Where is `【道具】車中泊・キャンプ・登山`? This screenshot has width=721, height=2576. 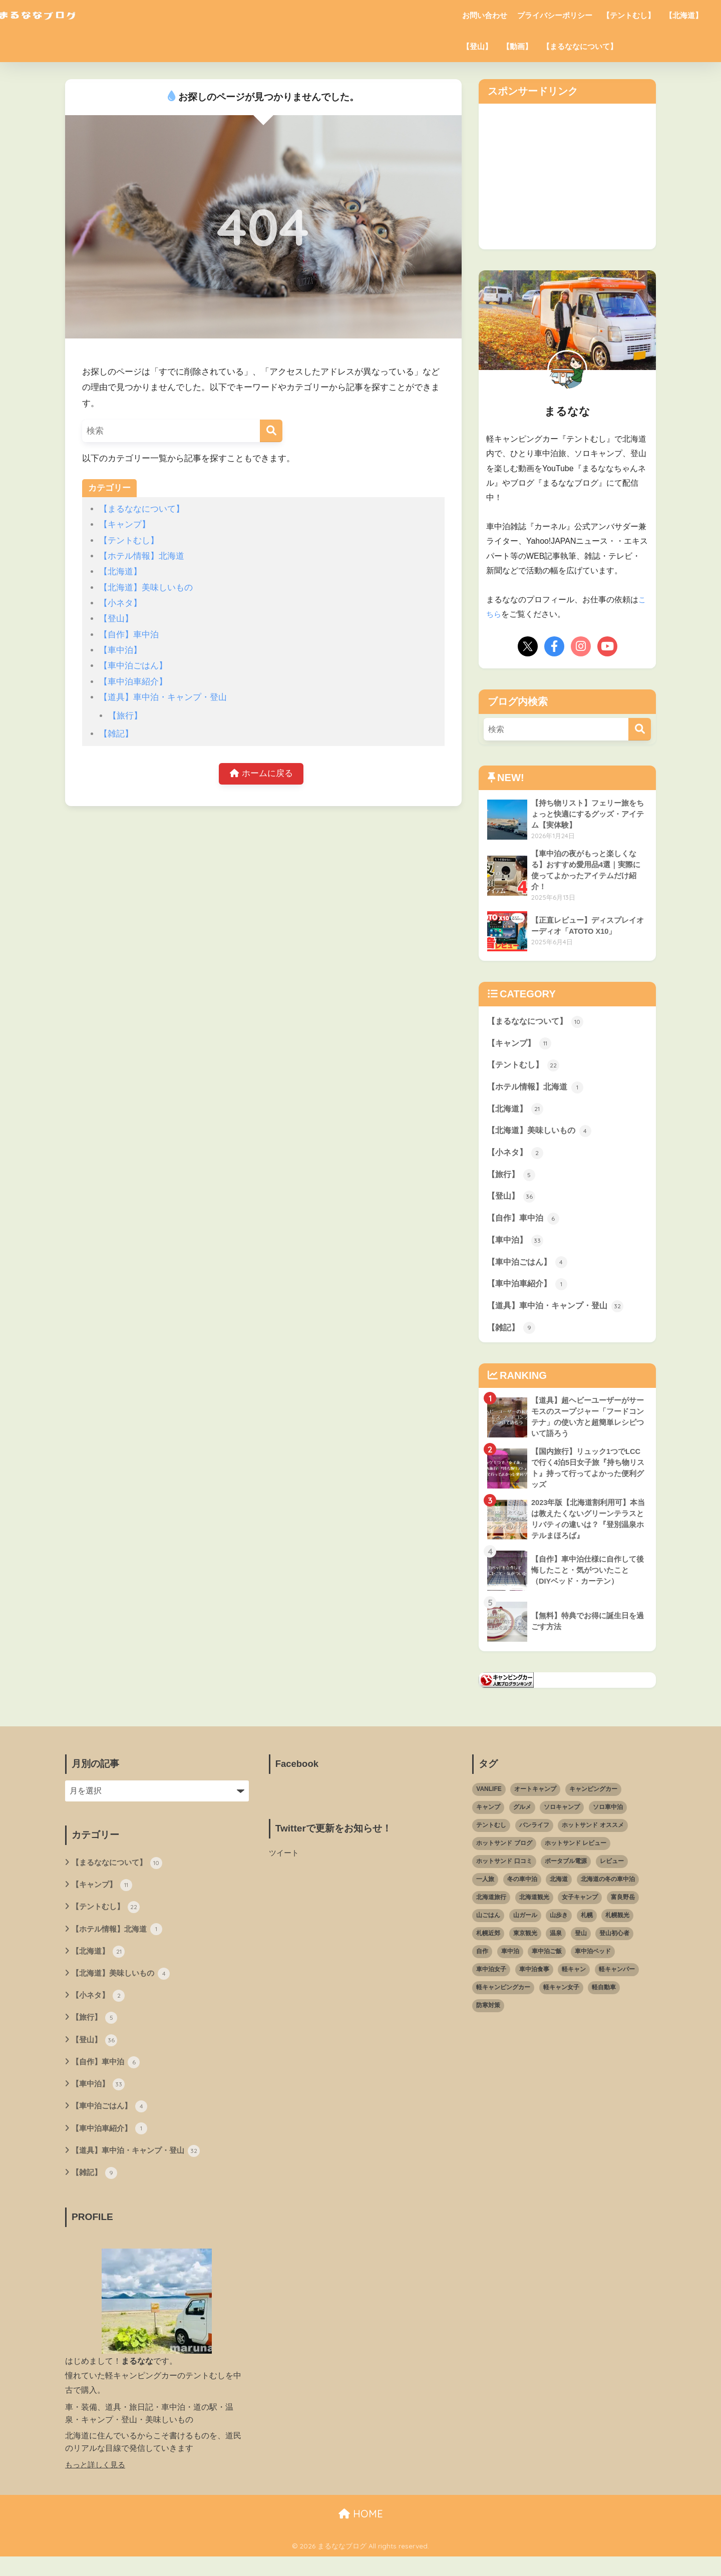
【道具】車中泊・キャンプ・登山 is located at coordinates (163, 697).